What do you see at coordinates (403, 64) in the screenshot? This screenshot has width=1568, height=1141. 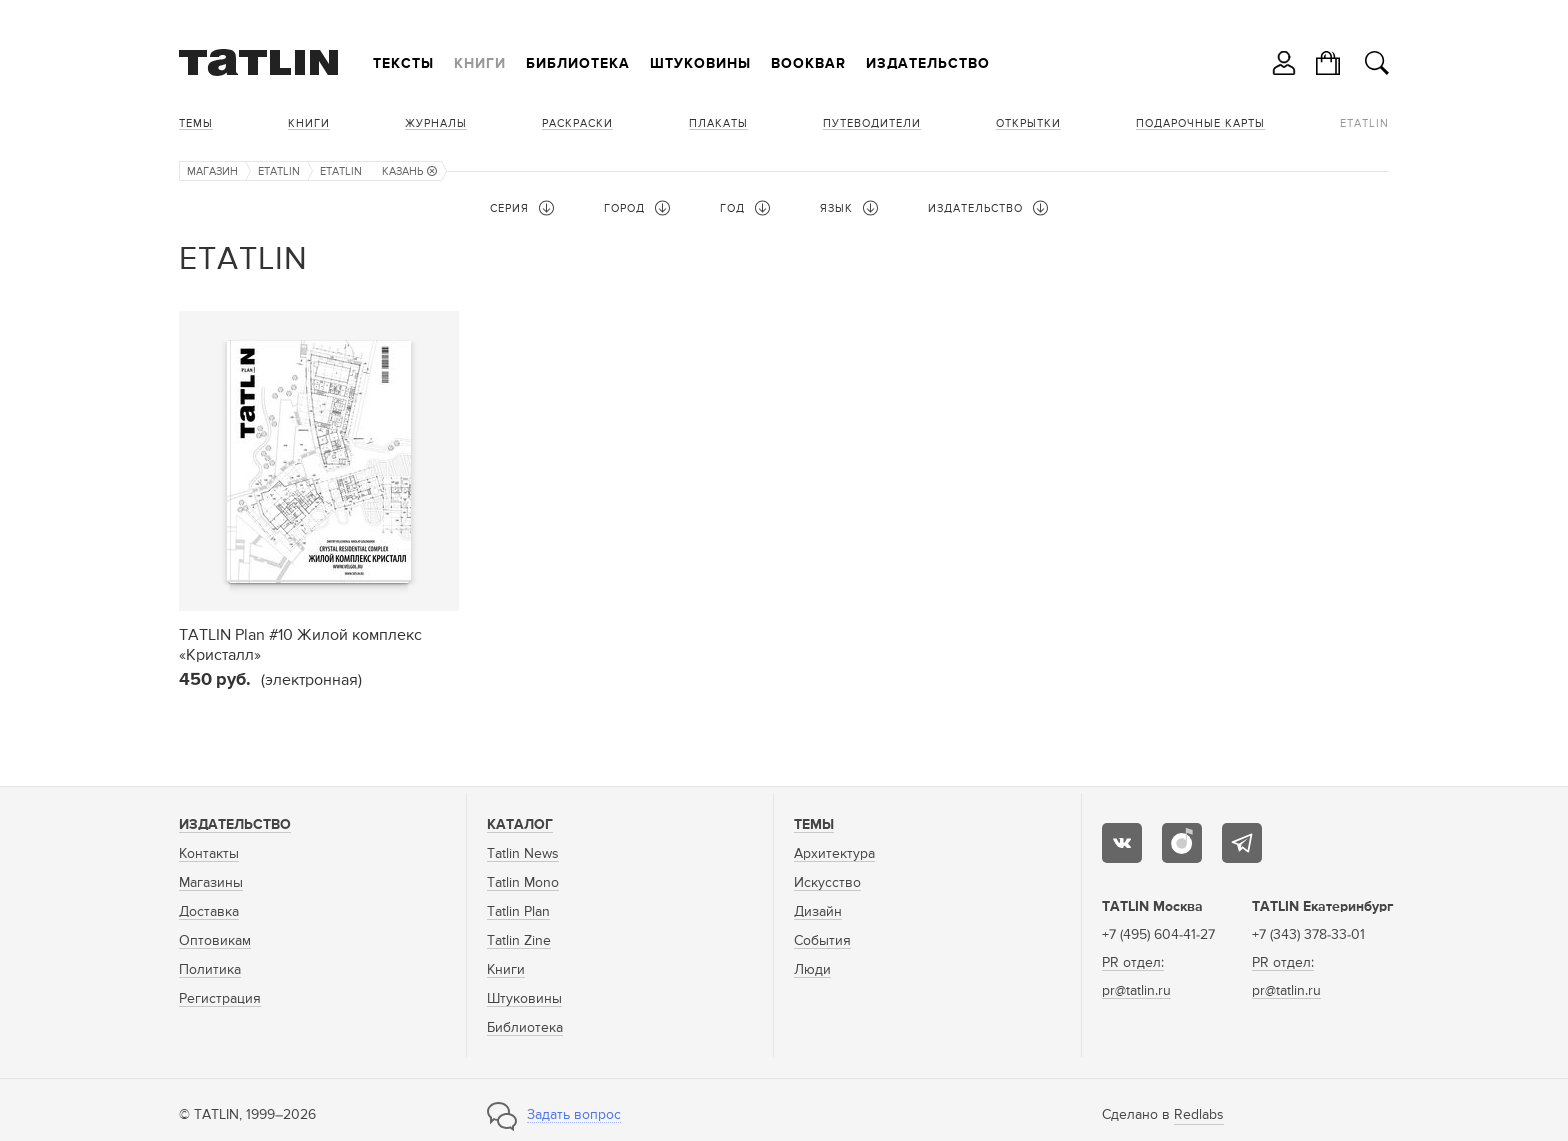 I see `Тексты` at bounding box center [403, 64].